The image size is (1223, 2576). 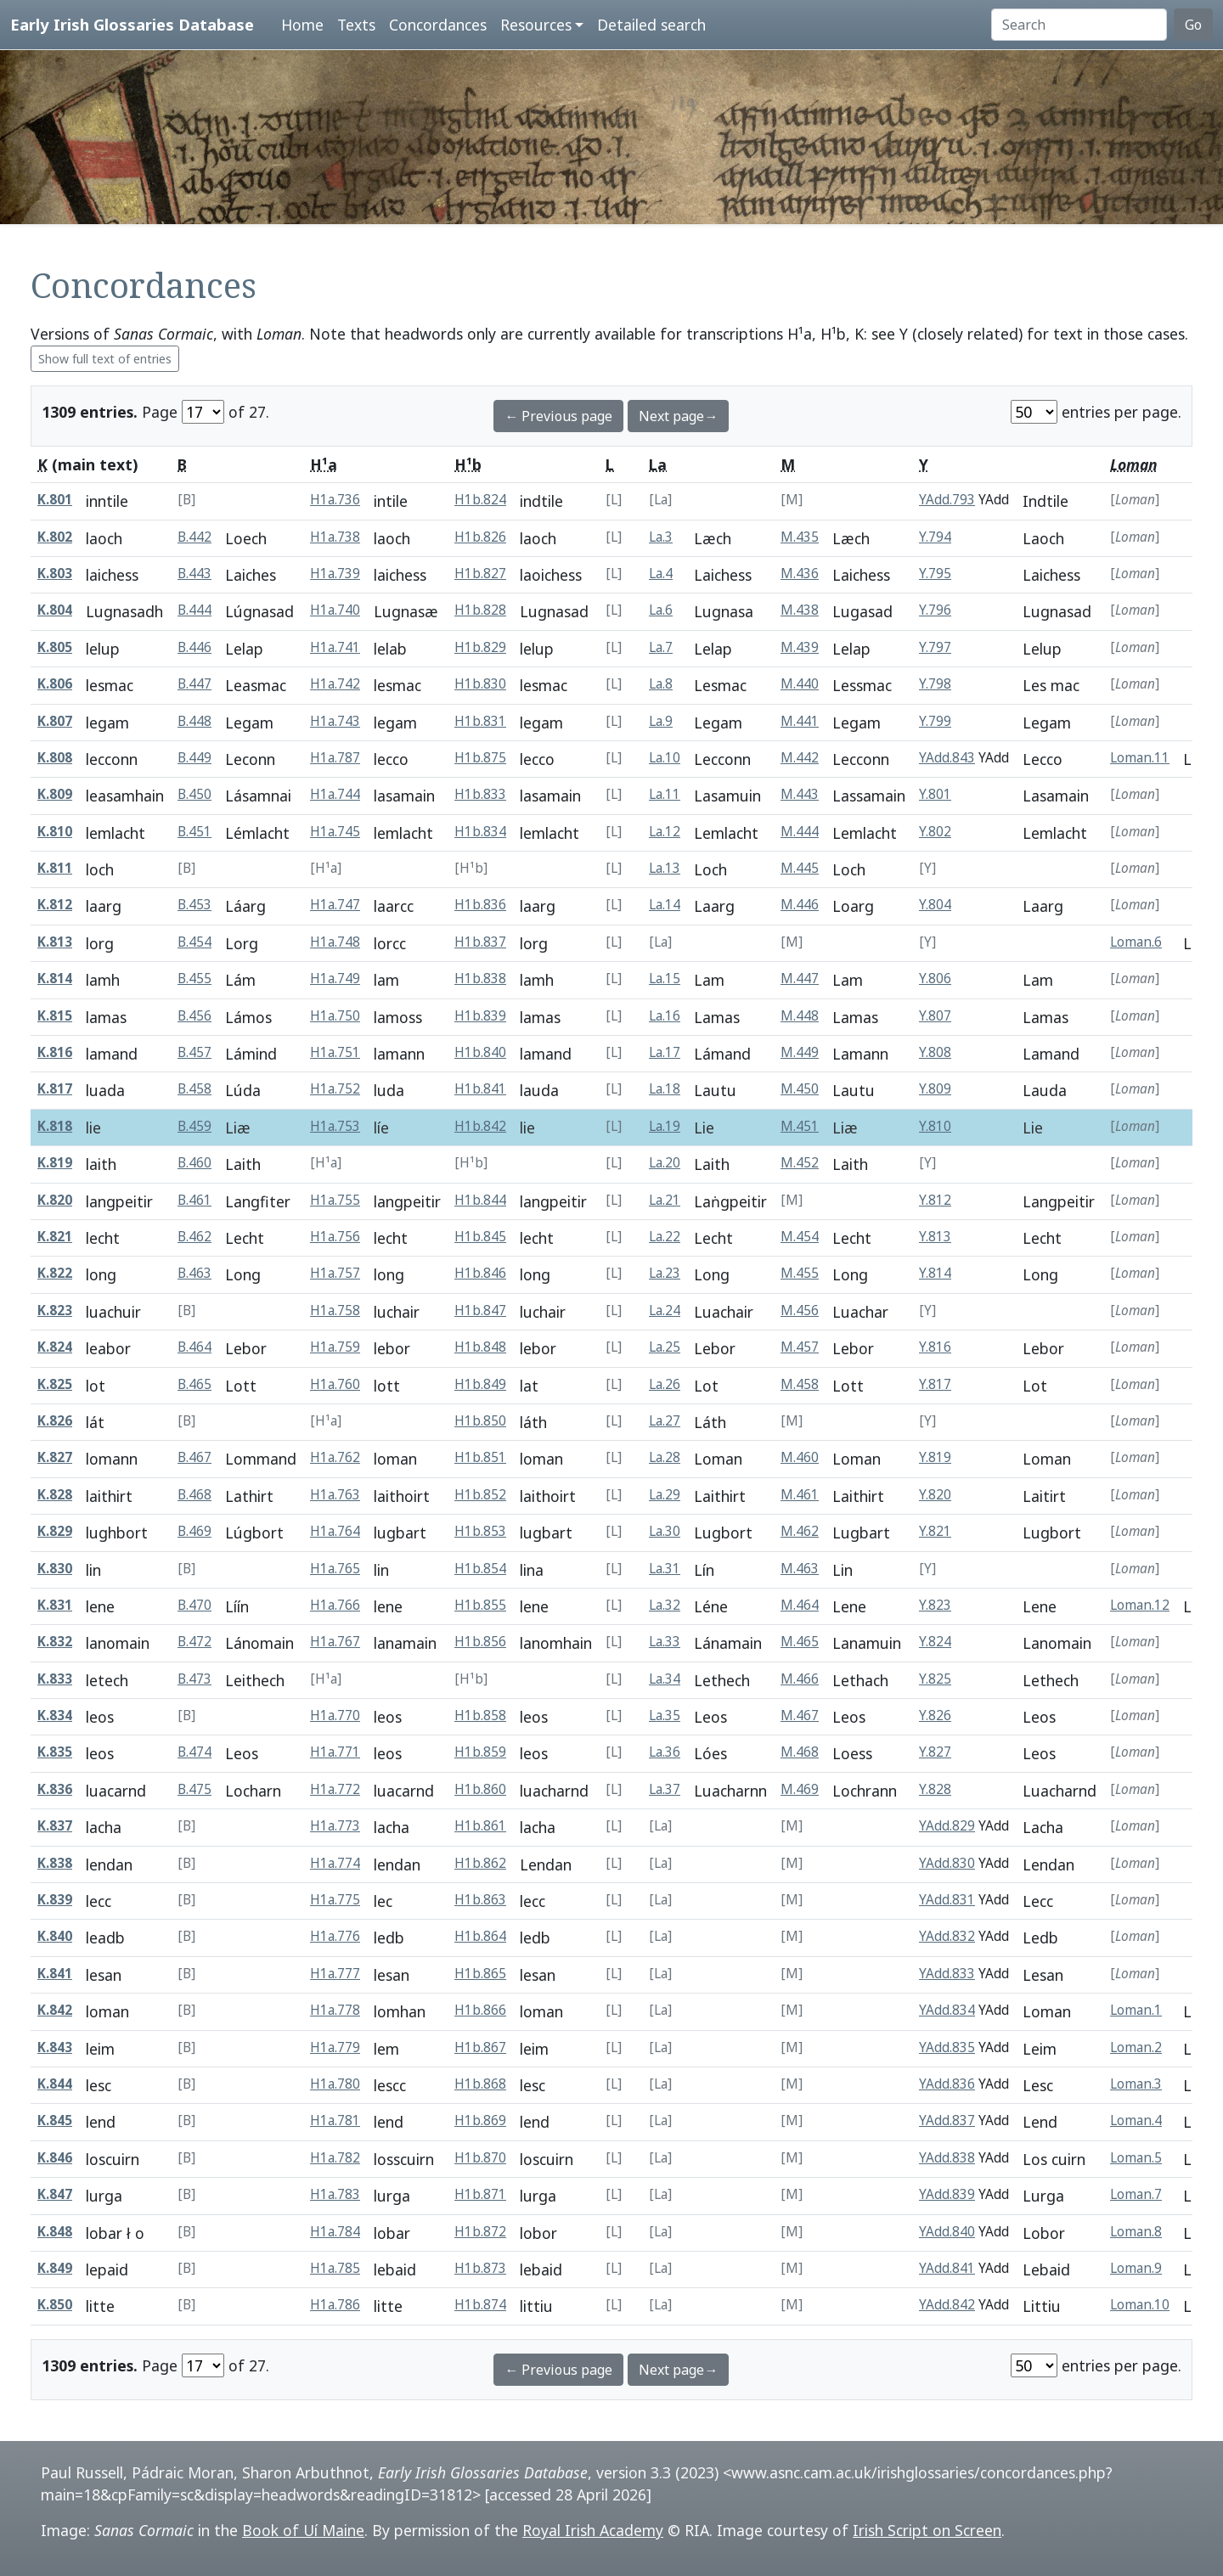 What do you see at coordinates (800, 1126) in the screenshot?
I see `M.451` at bounding box center [800, 1126].